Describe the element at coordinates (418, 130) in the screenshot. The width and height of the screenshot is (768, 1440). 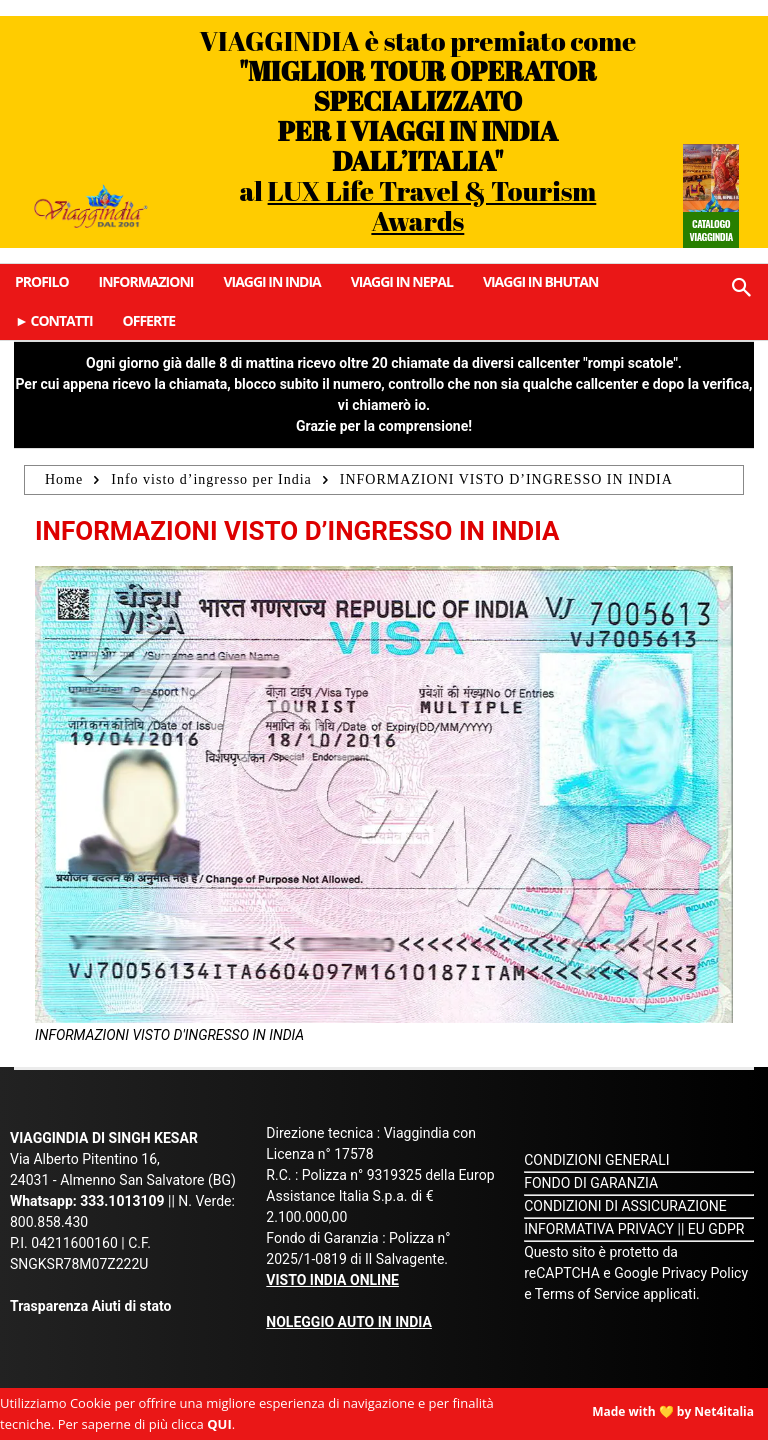
I see `VIAGGINDIA è stato premiato come al` at that location.